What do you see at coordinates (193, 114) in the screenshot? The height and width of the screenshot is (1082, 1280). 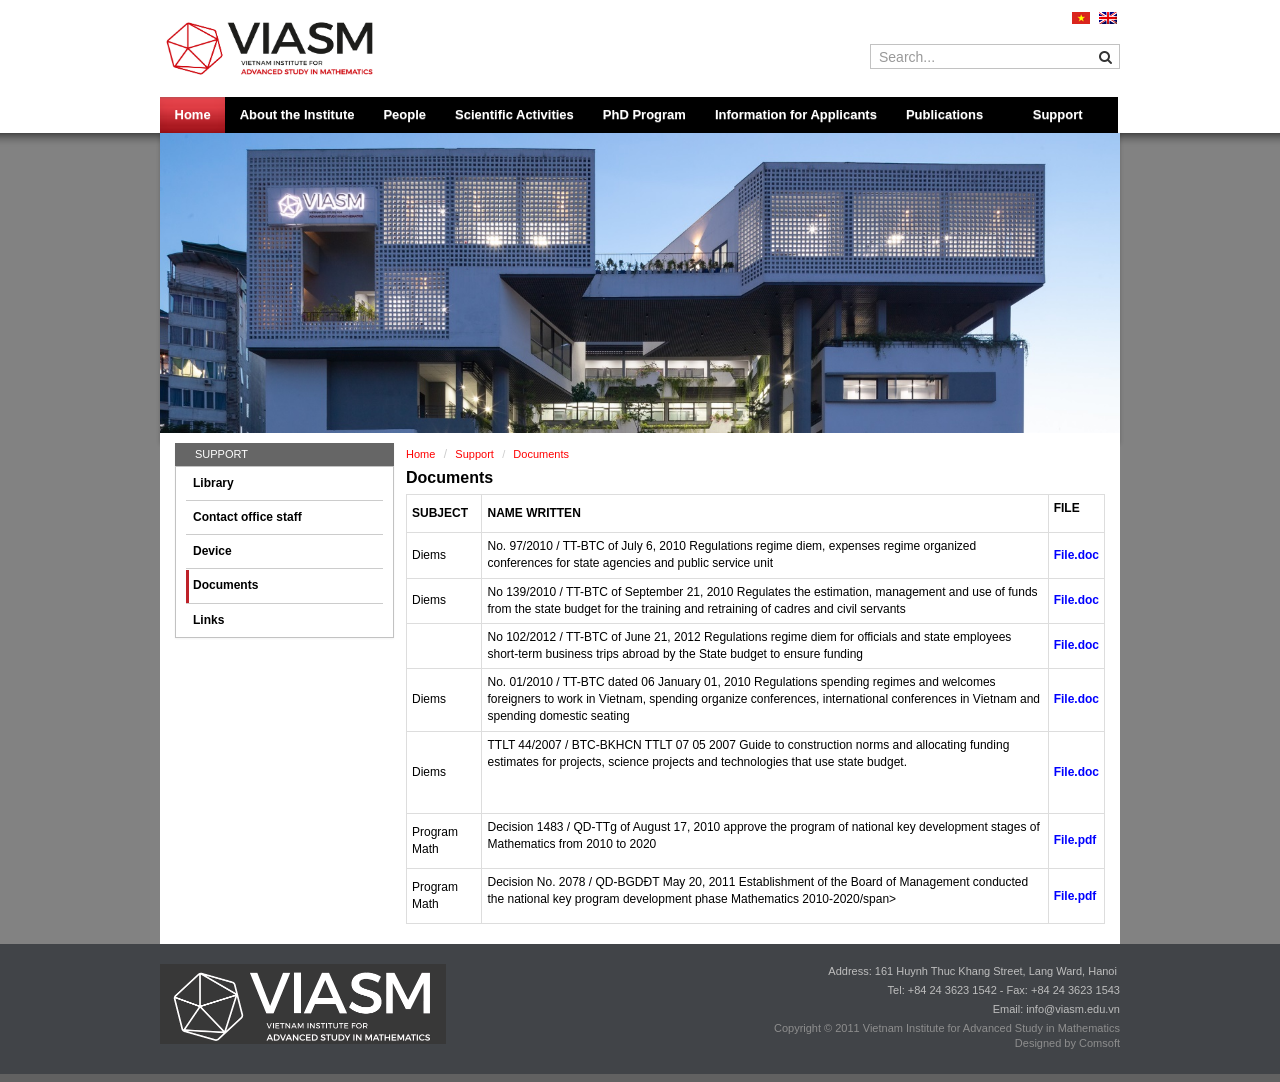 I see `Home` at bounding box center [193, 114].